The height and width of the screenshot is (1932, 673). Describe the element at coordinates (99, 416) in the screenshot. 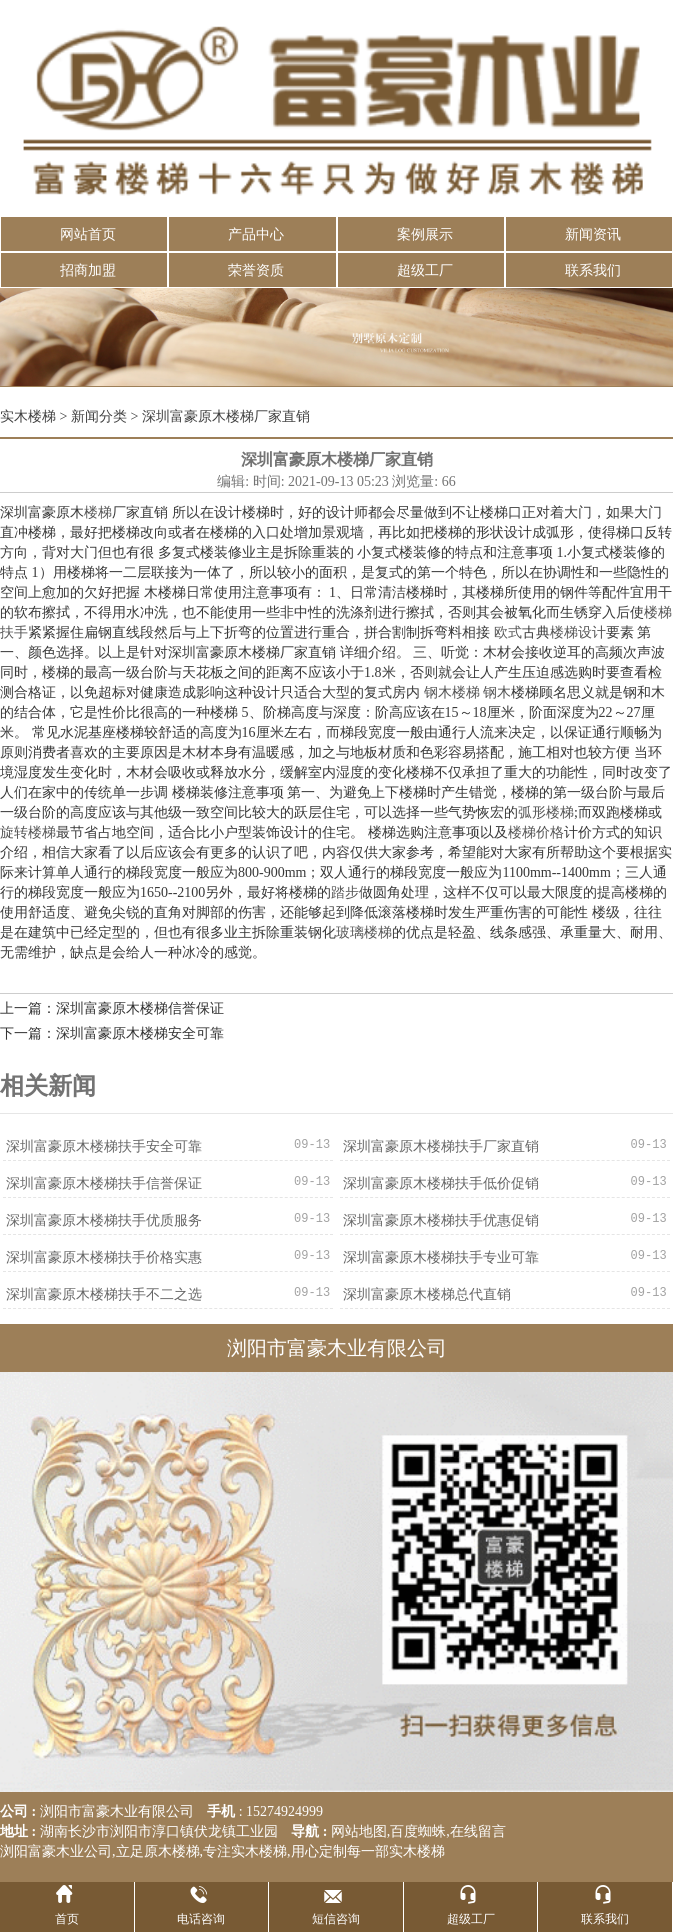

I see `新闻分类` at that location.